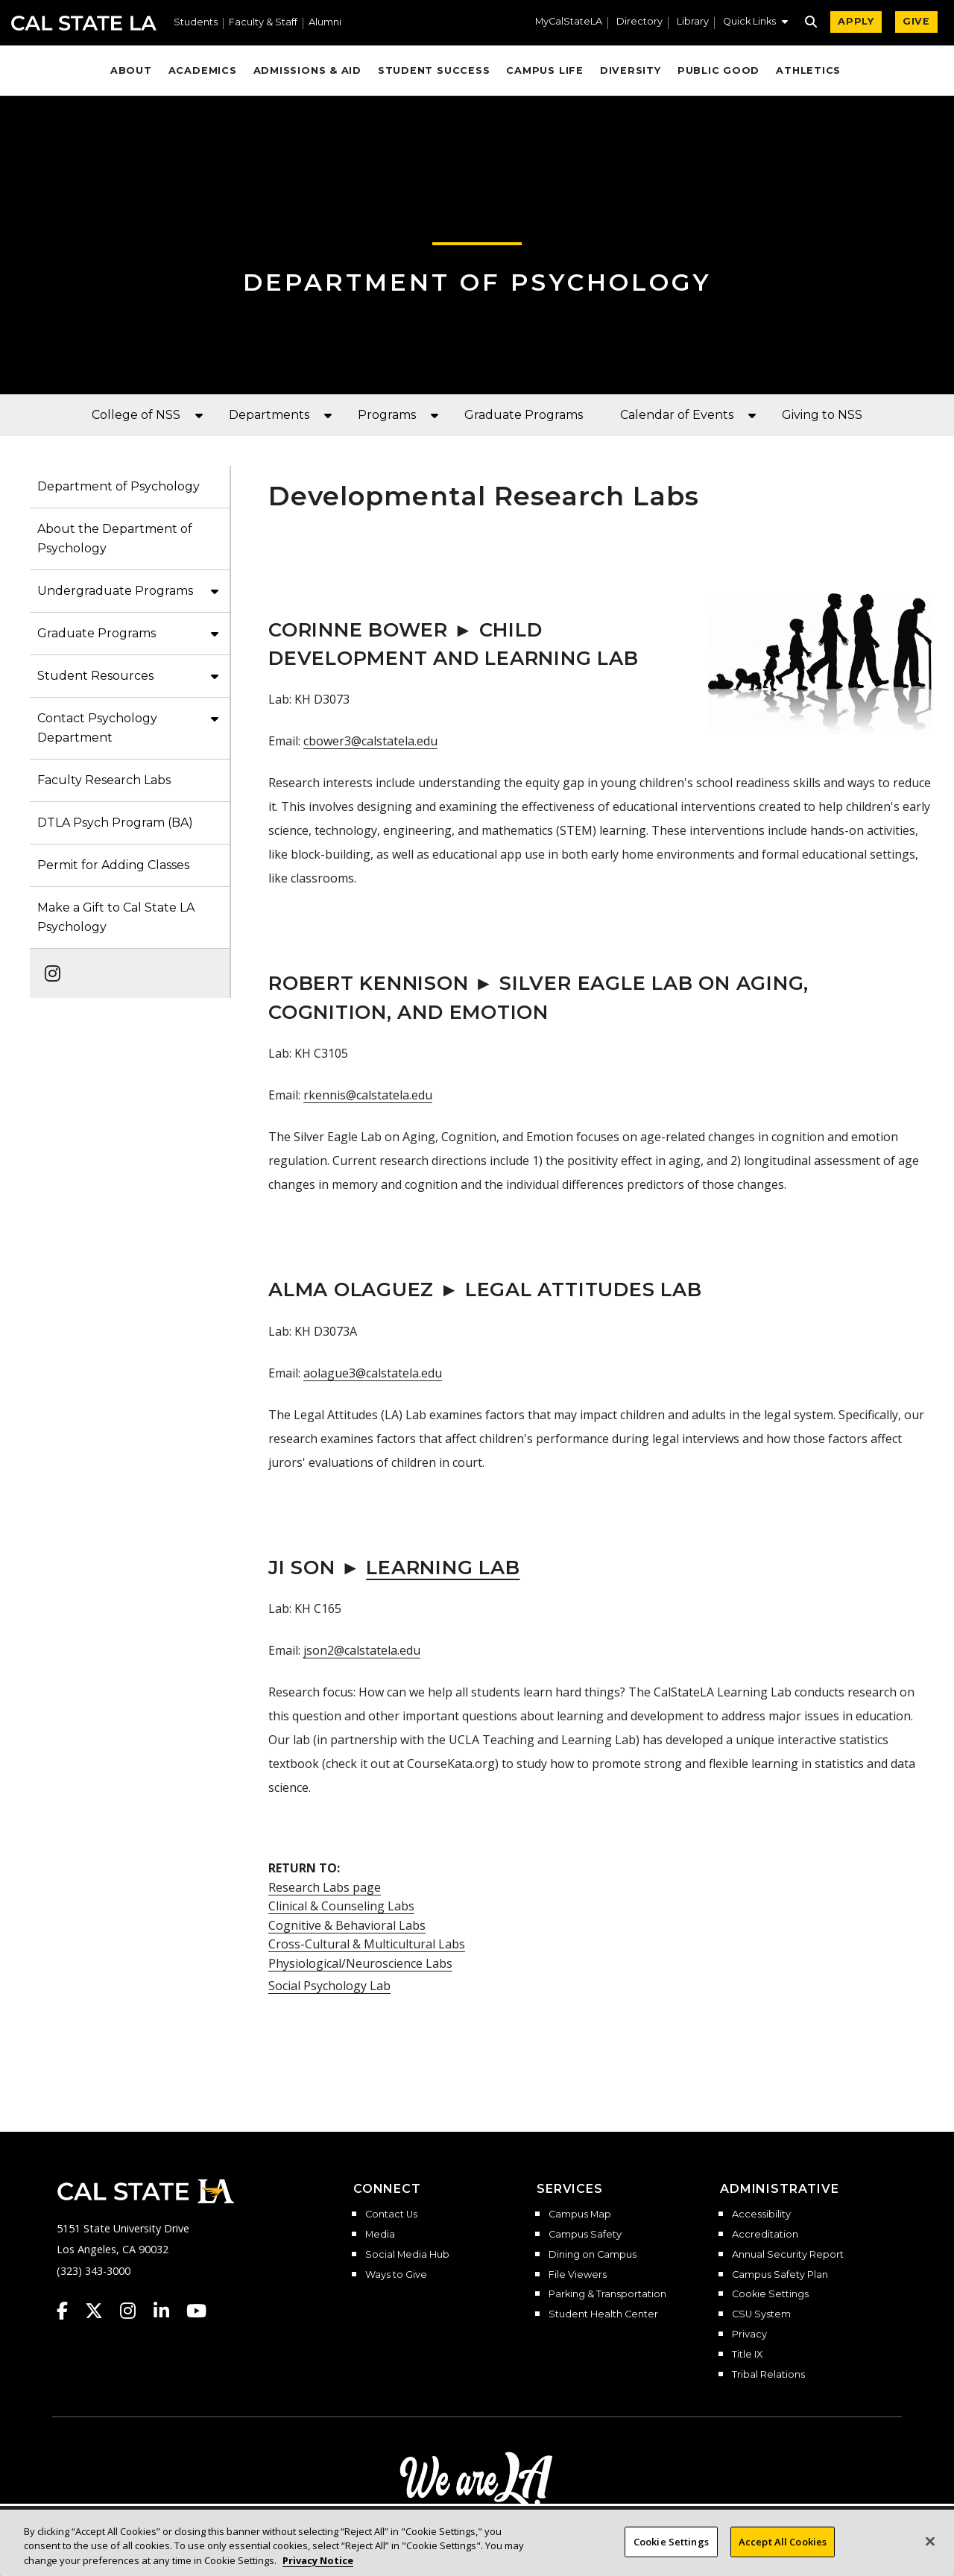 The width and height of the screenshot is (954, 2576). I want to click on Cross-Cultural & Multicultural Labs, so click(366, 1944).